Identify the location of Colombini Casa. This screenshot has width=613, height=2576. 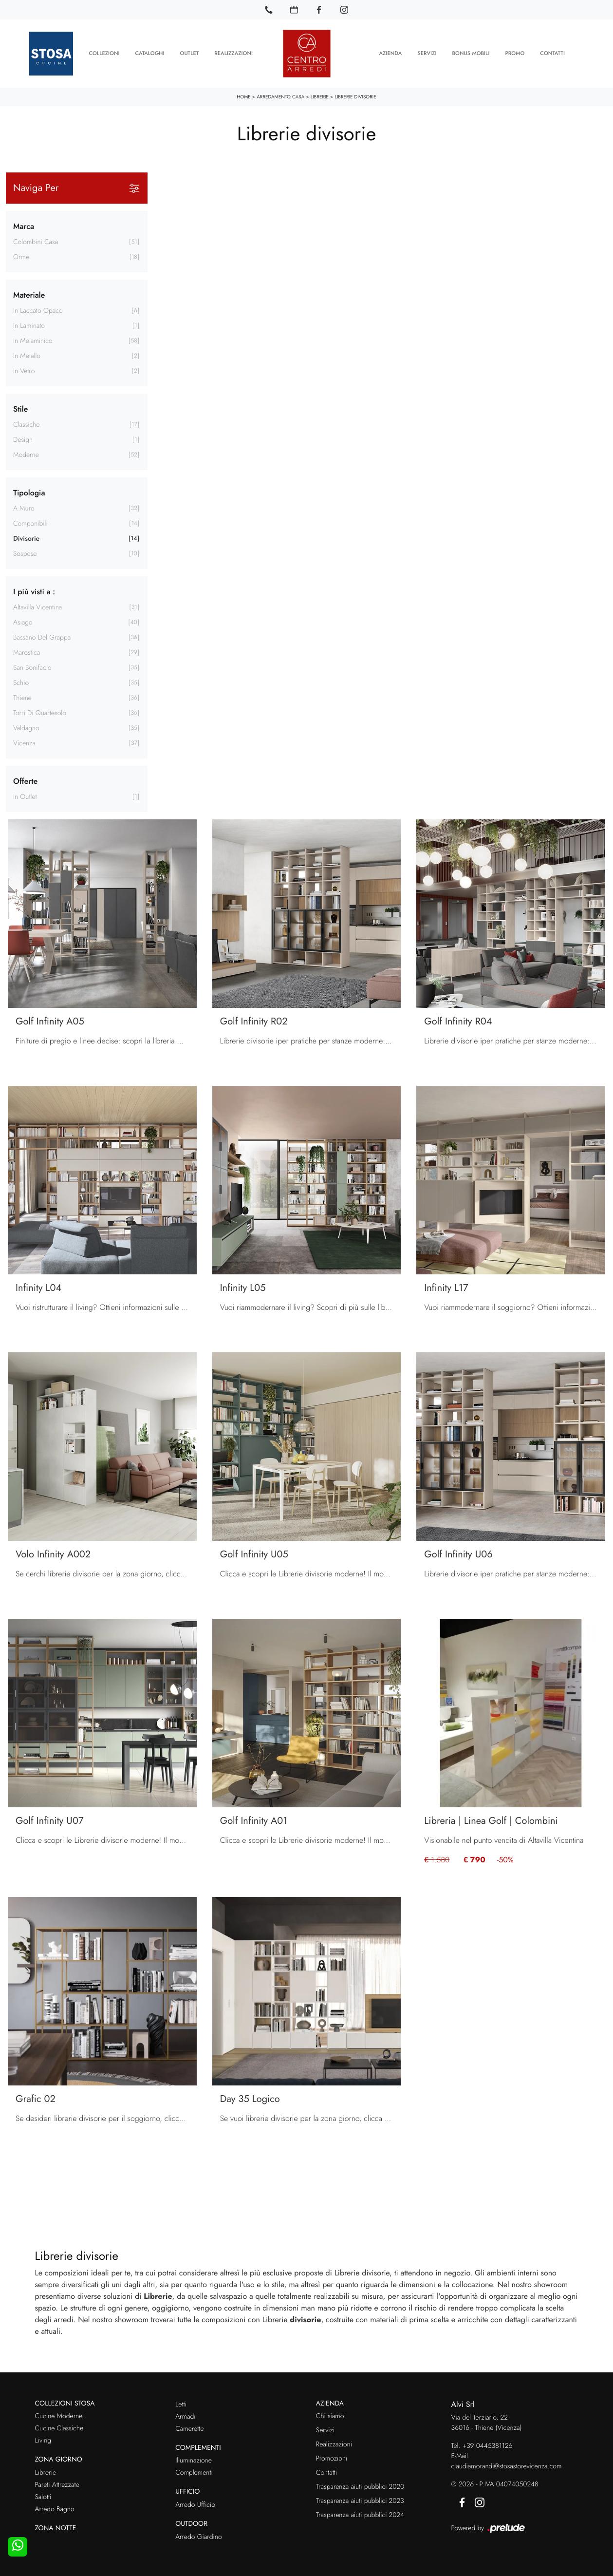
(35, 242).